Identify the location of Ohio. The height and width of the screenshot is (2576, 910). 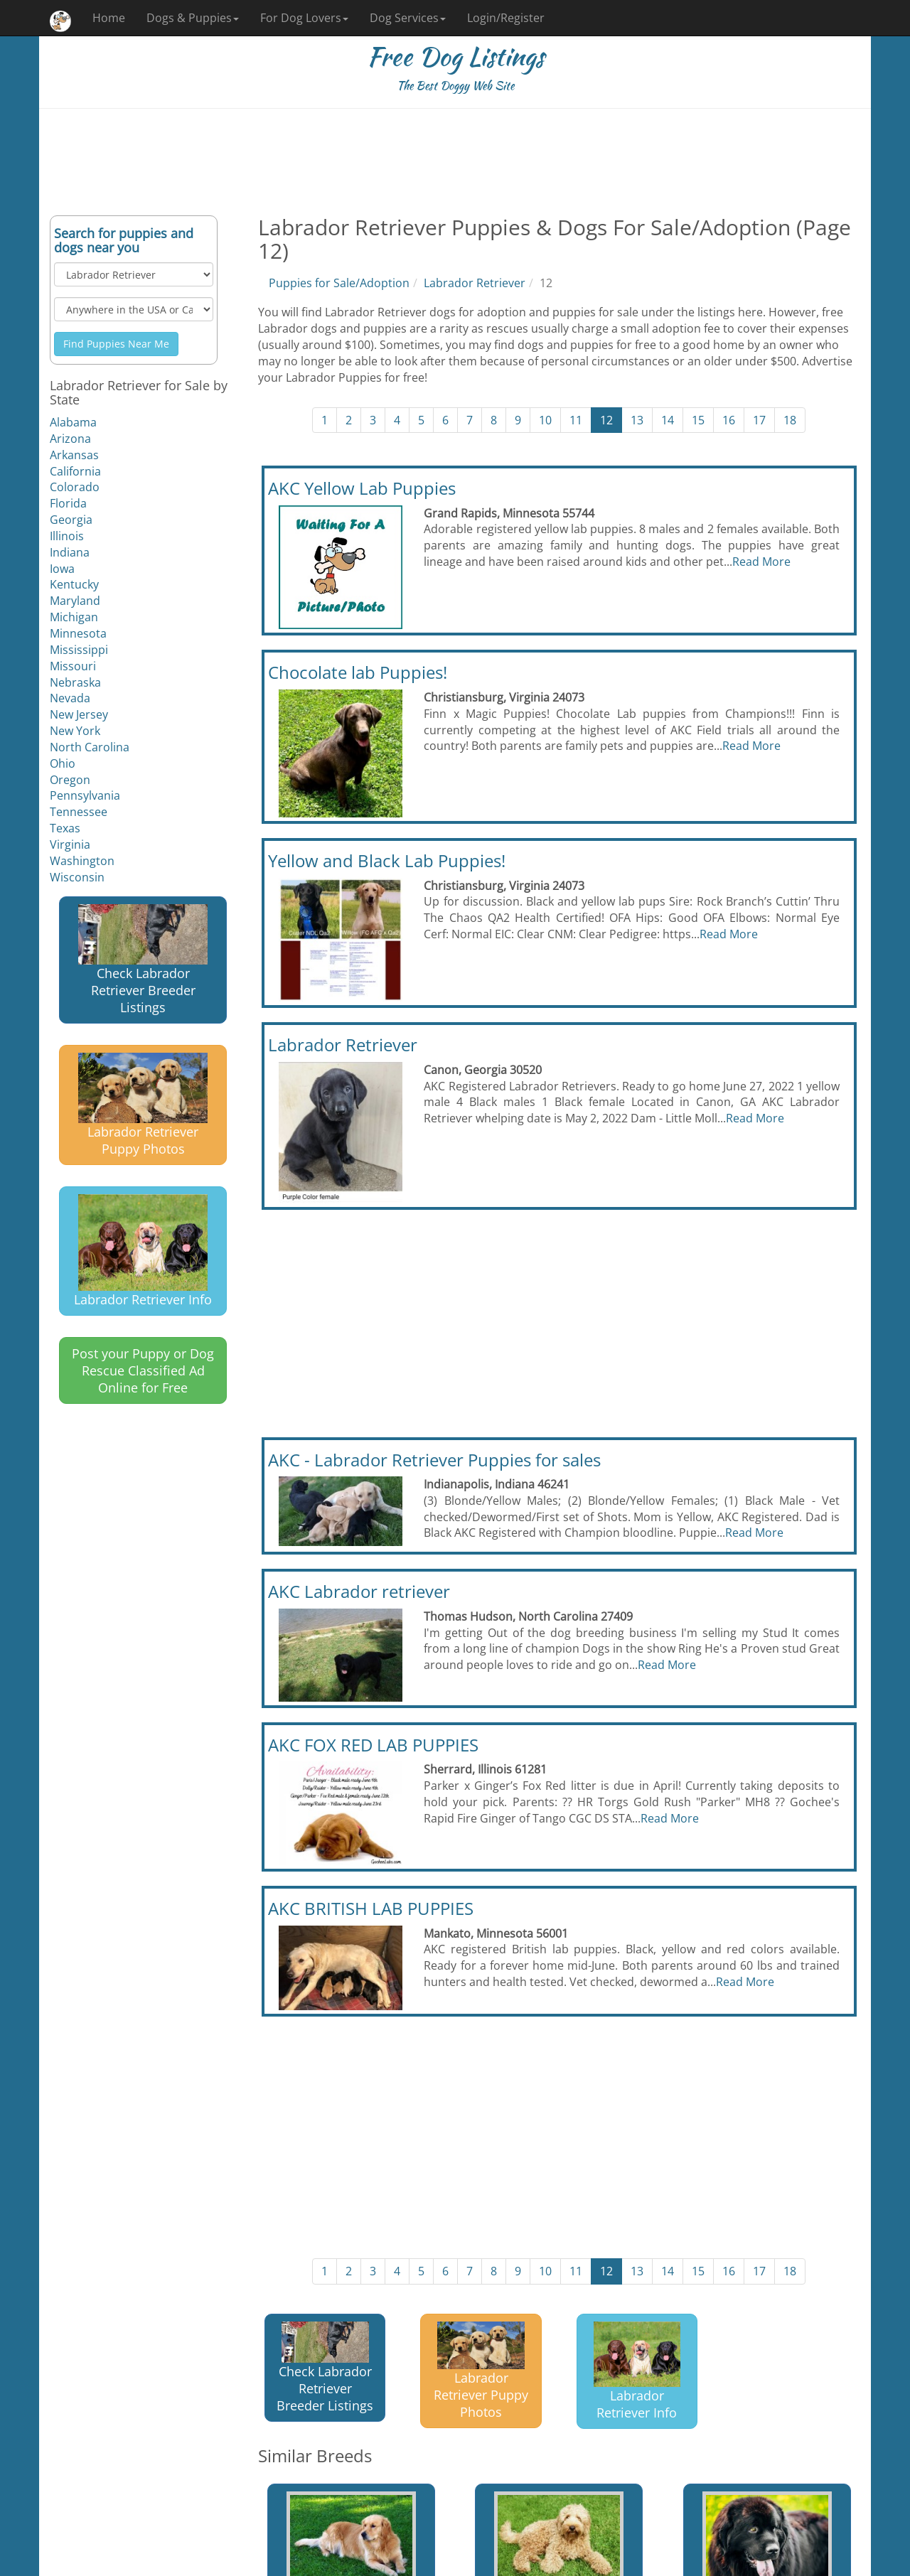
(62, 763).